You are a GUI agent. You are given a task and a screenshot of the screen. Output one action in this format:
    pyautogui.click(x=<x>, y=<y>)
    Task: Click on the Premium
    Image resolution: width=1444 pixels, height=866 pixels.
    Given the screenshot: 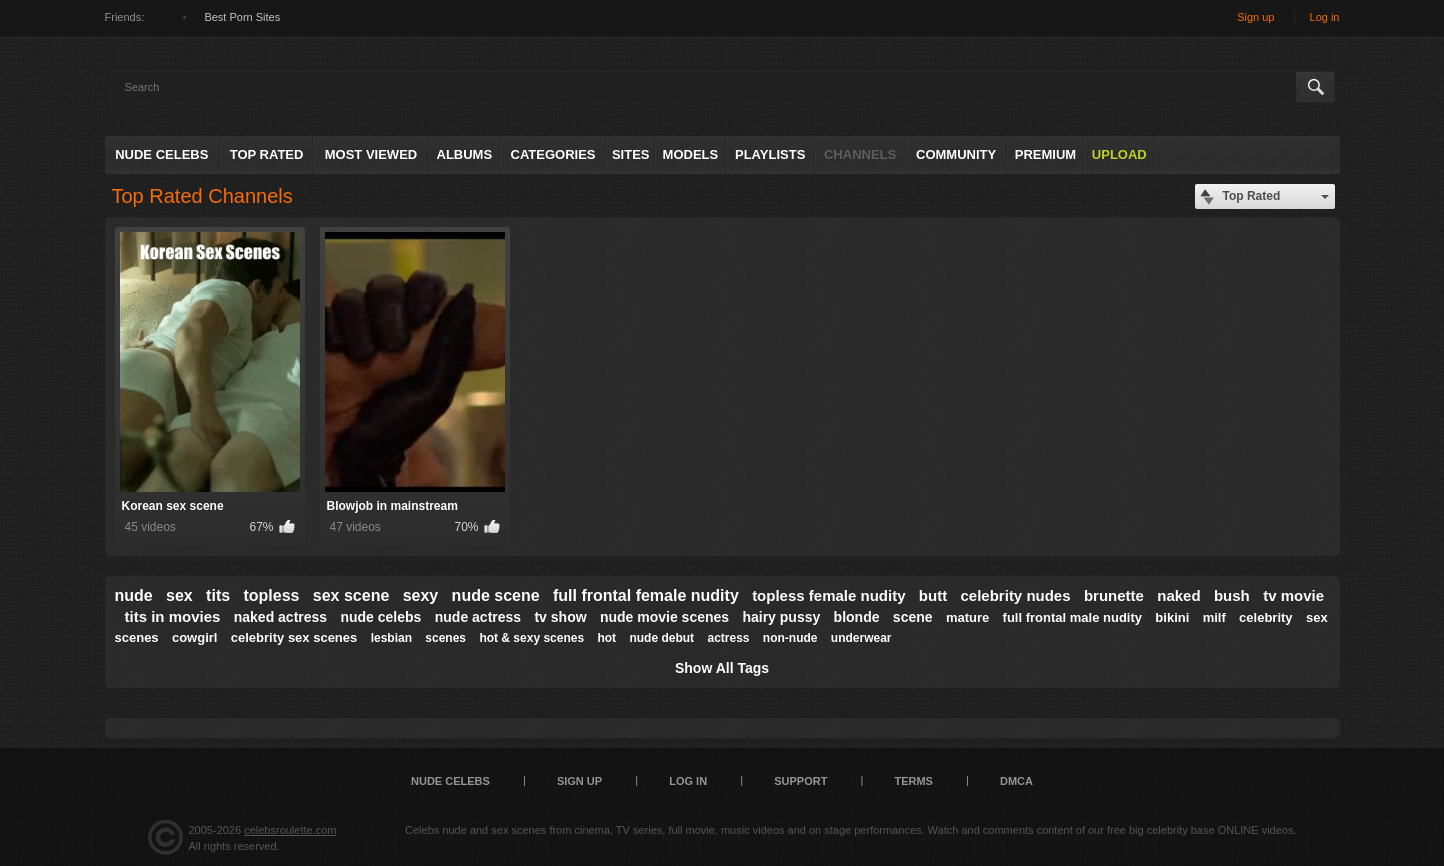 What is the action you would take?
    pyautogui.click(x=1045, y=154)
    